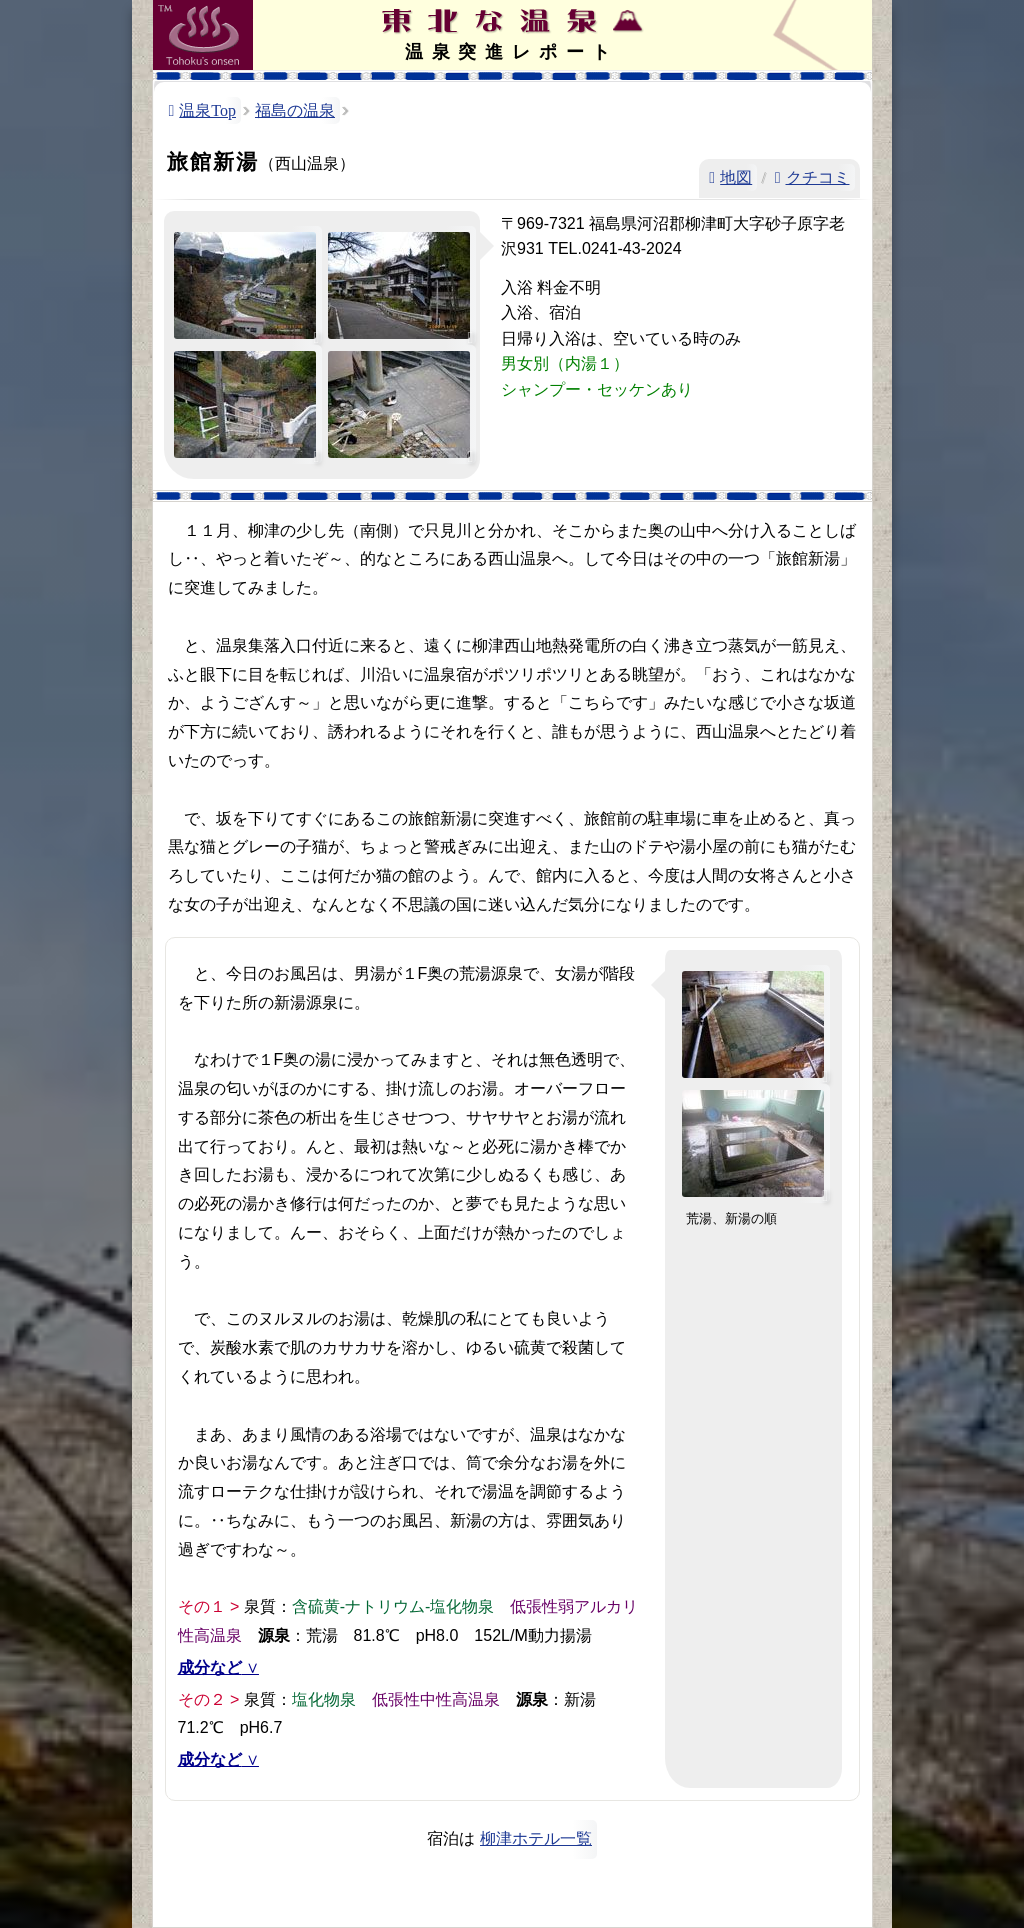 The width and height of the screenshot is (1024, 1928). I want to click on クチコミ, so click(818, 177).